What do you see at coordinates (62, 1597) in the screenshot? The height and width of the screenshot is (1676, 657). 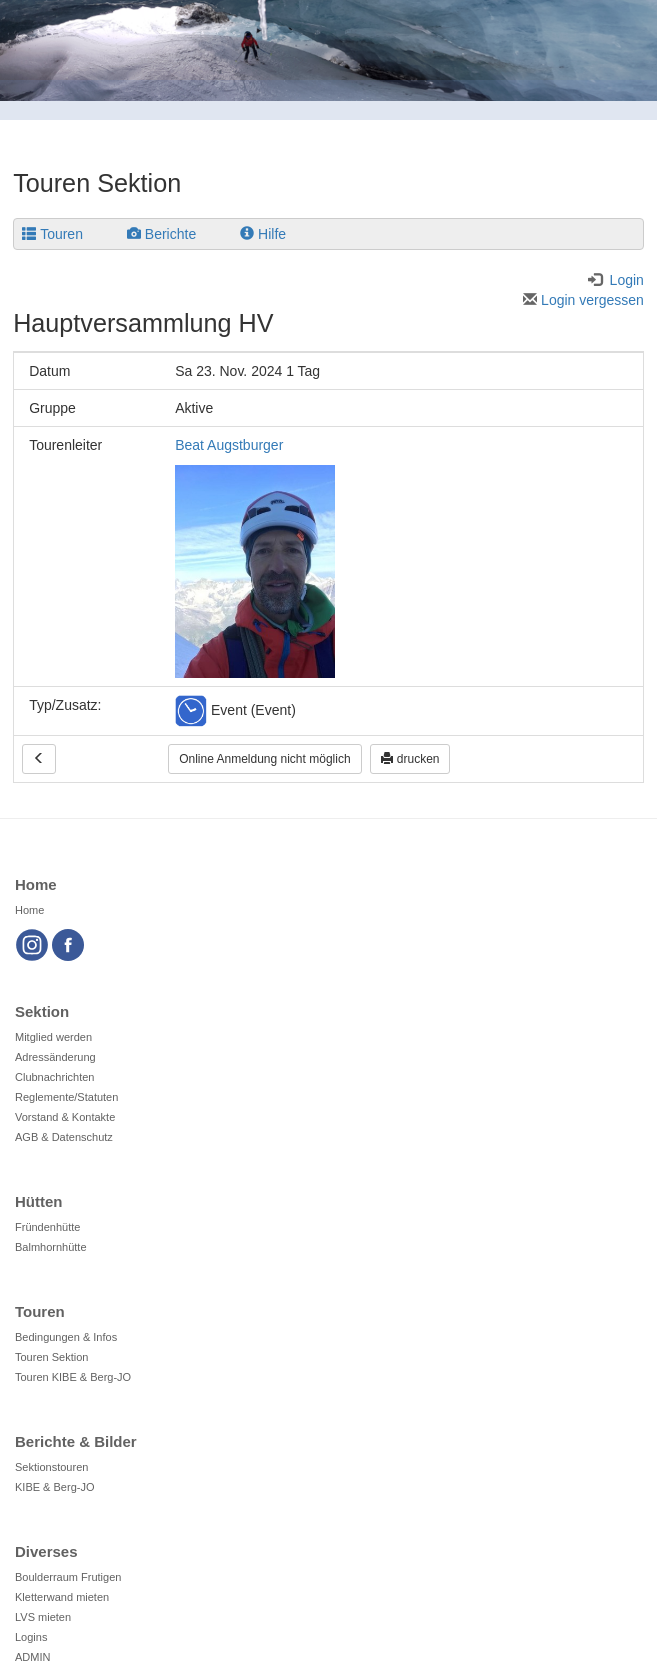 I see `Kletterwand mieten` at bounding box center [62, 1597].